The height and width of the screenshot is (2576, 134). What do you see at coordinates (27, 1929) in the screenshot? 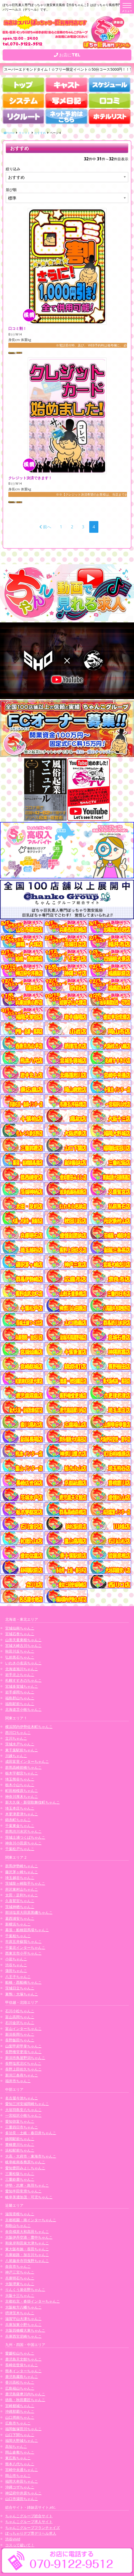
I see `幕張・船橋競馬場ちゃんこ` at bounding box center [27, 1929].